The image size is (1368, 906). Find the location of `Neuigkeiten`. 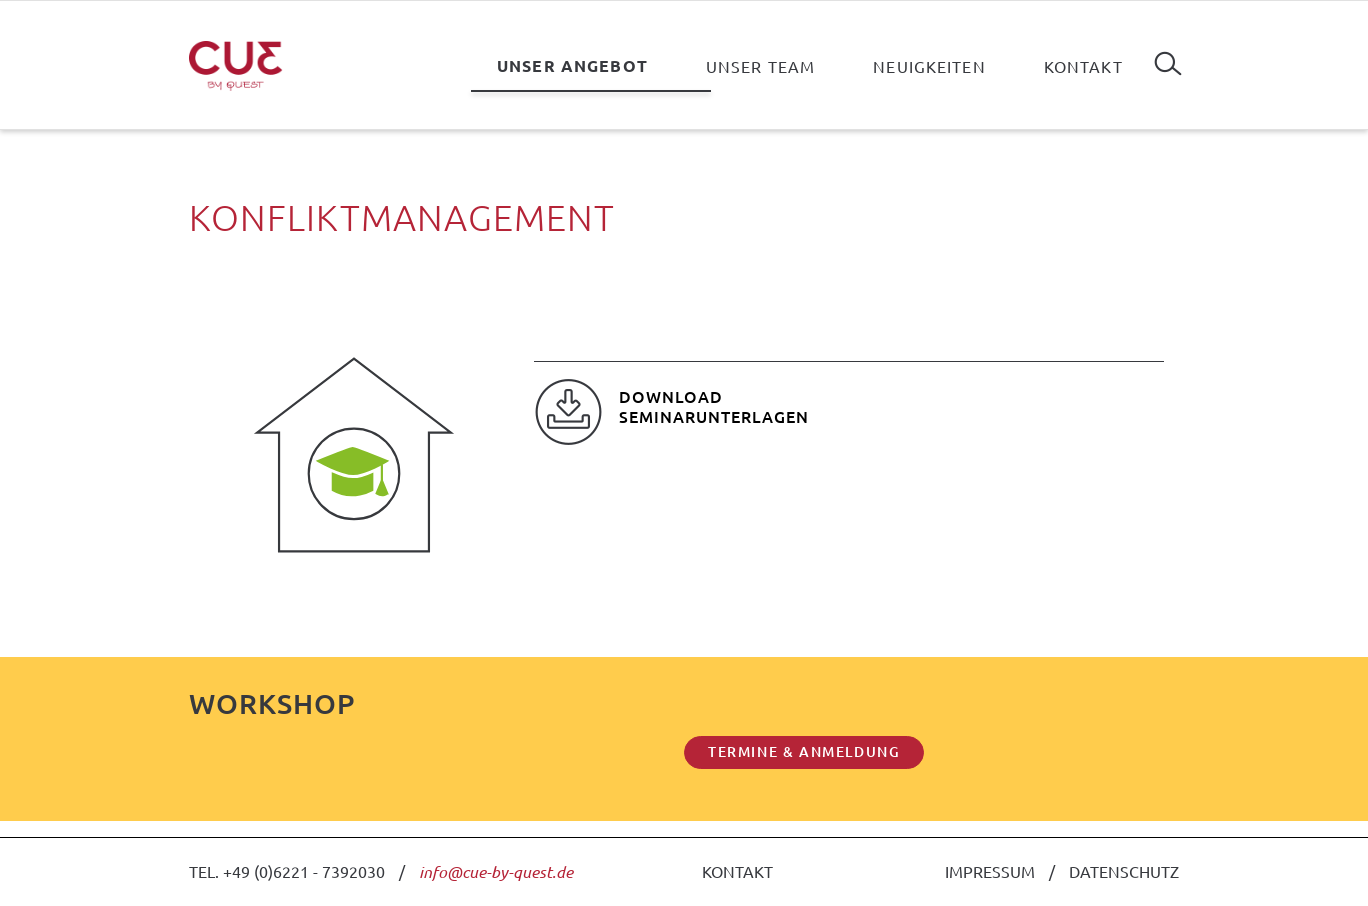

Neuigkeiten is located at coordinates (929, 66).